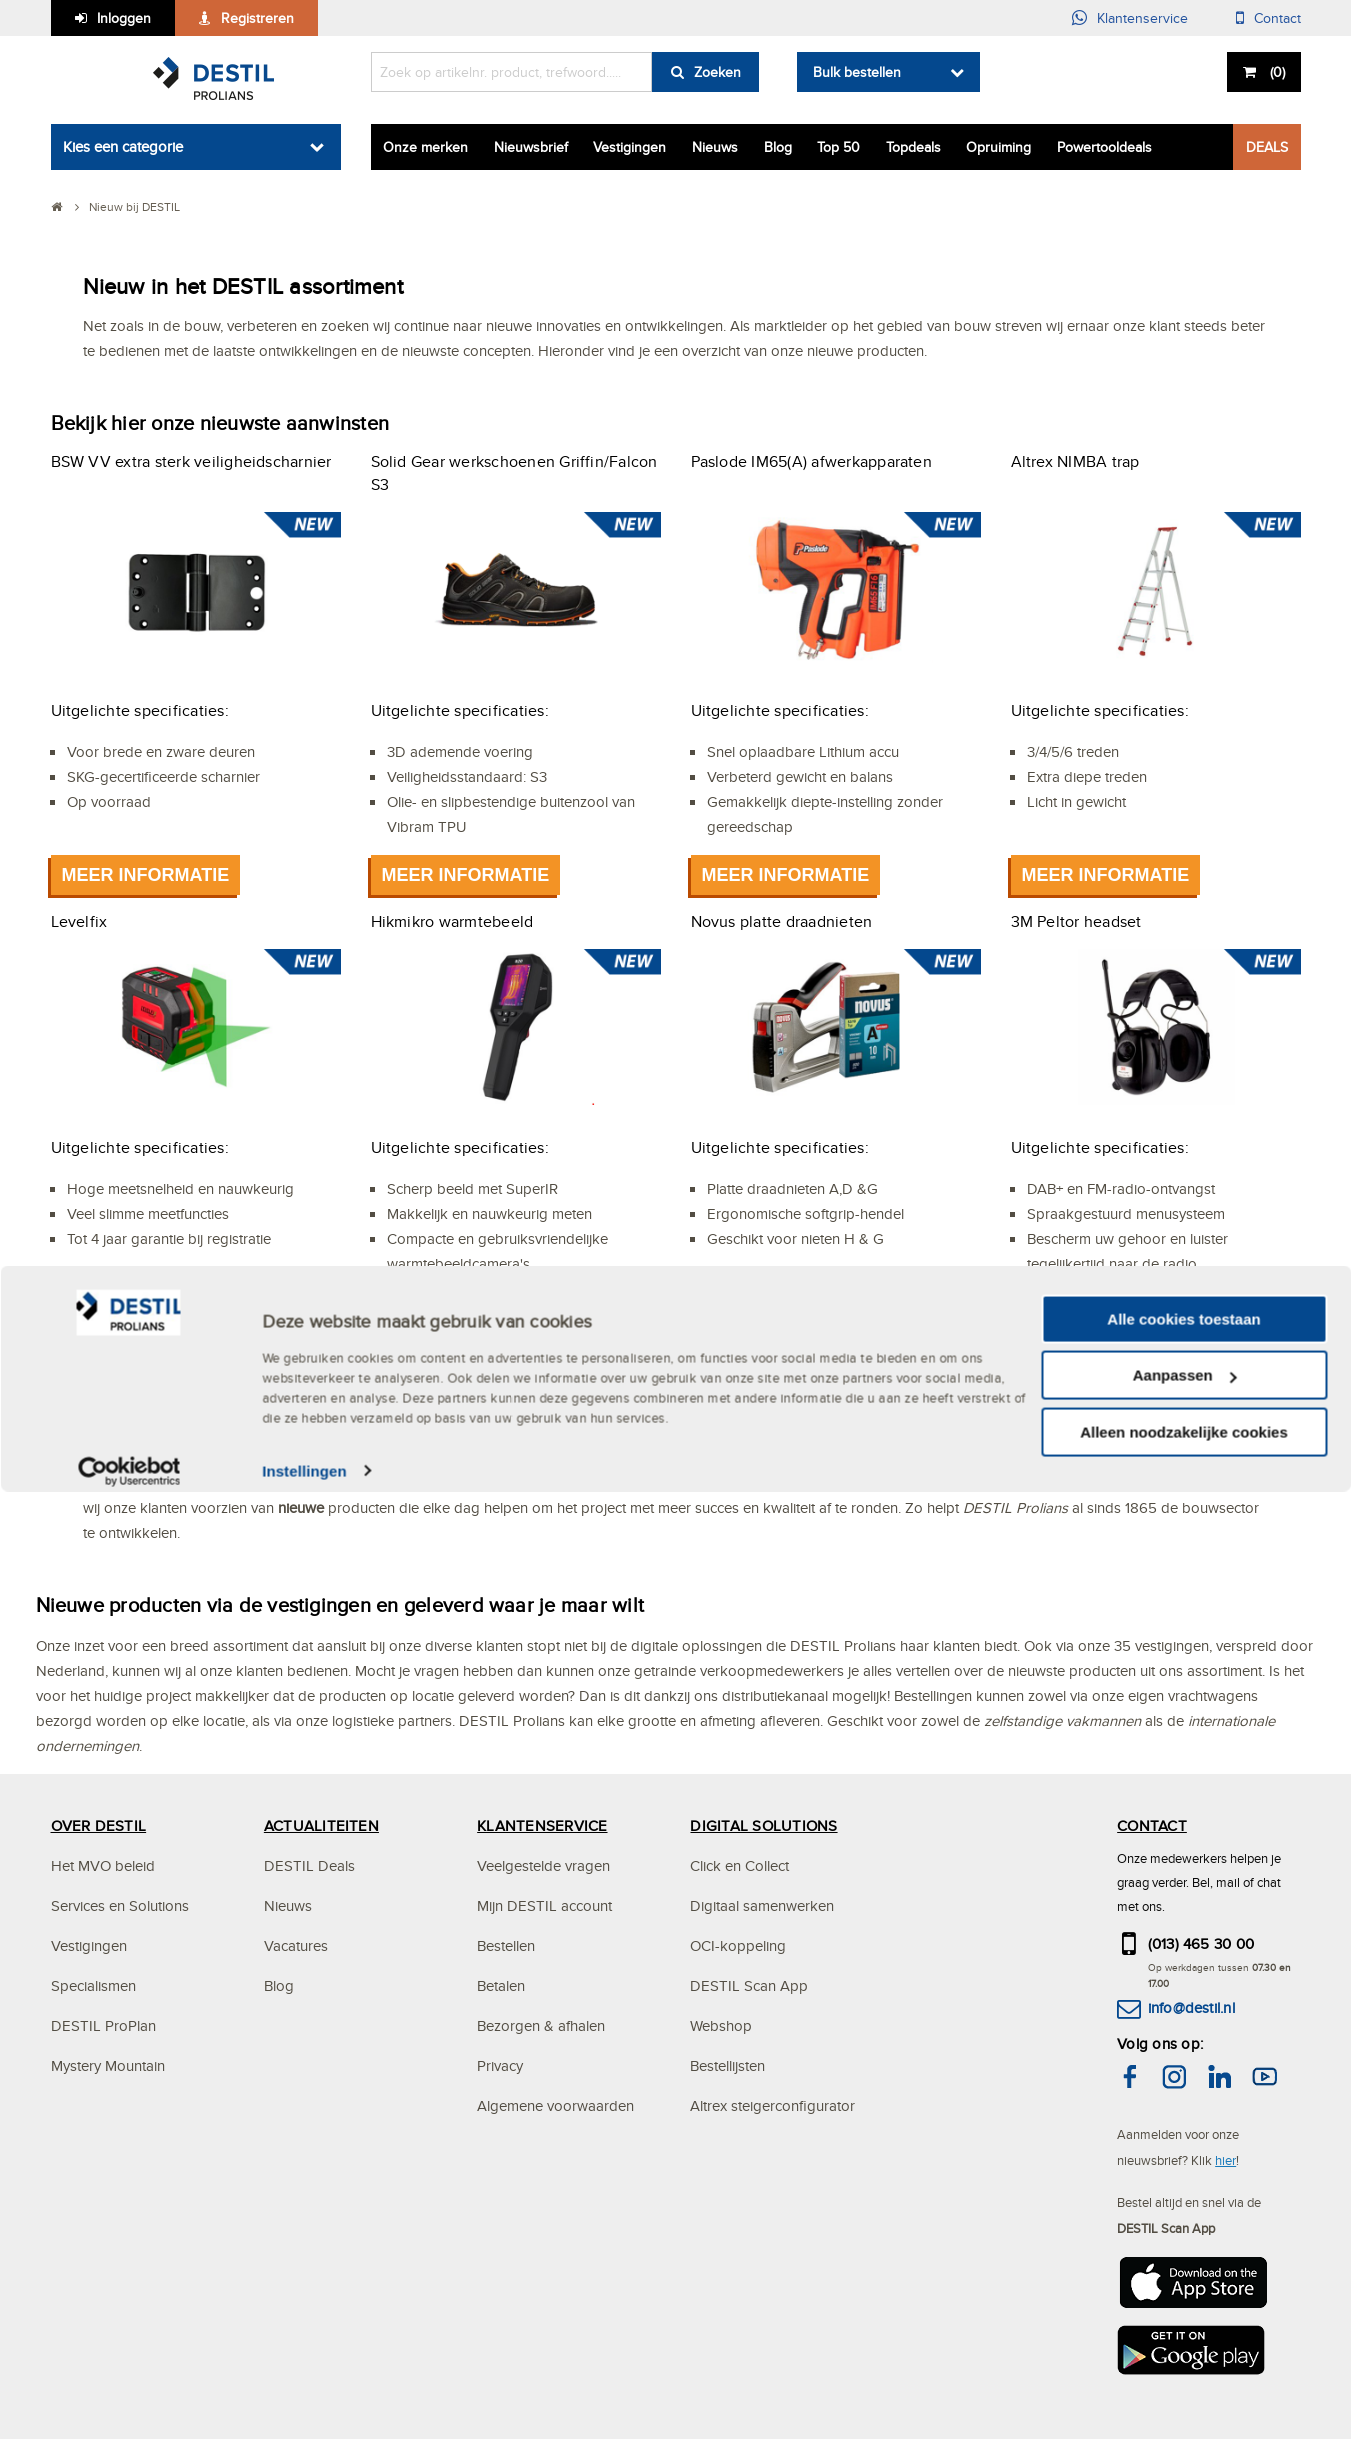 The height and width of the screenshot is (2439, 1351). Describe the element at coordinates (99, 1825) in the screenshot. I see `OVER DESTIL` at that location.